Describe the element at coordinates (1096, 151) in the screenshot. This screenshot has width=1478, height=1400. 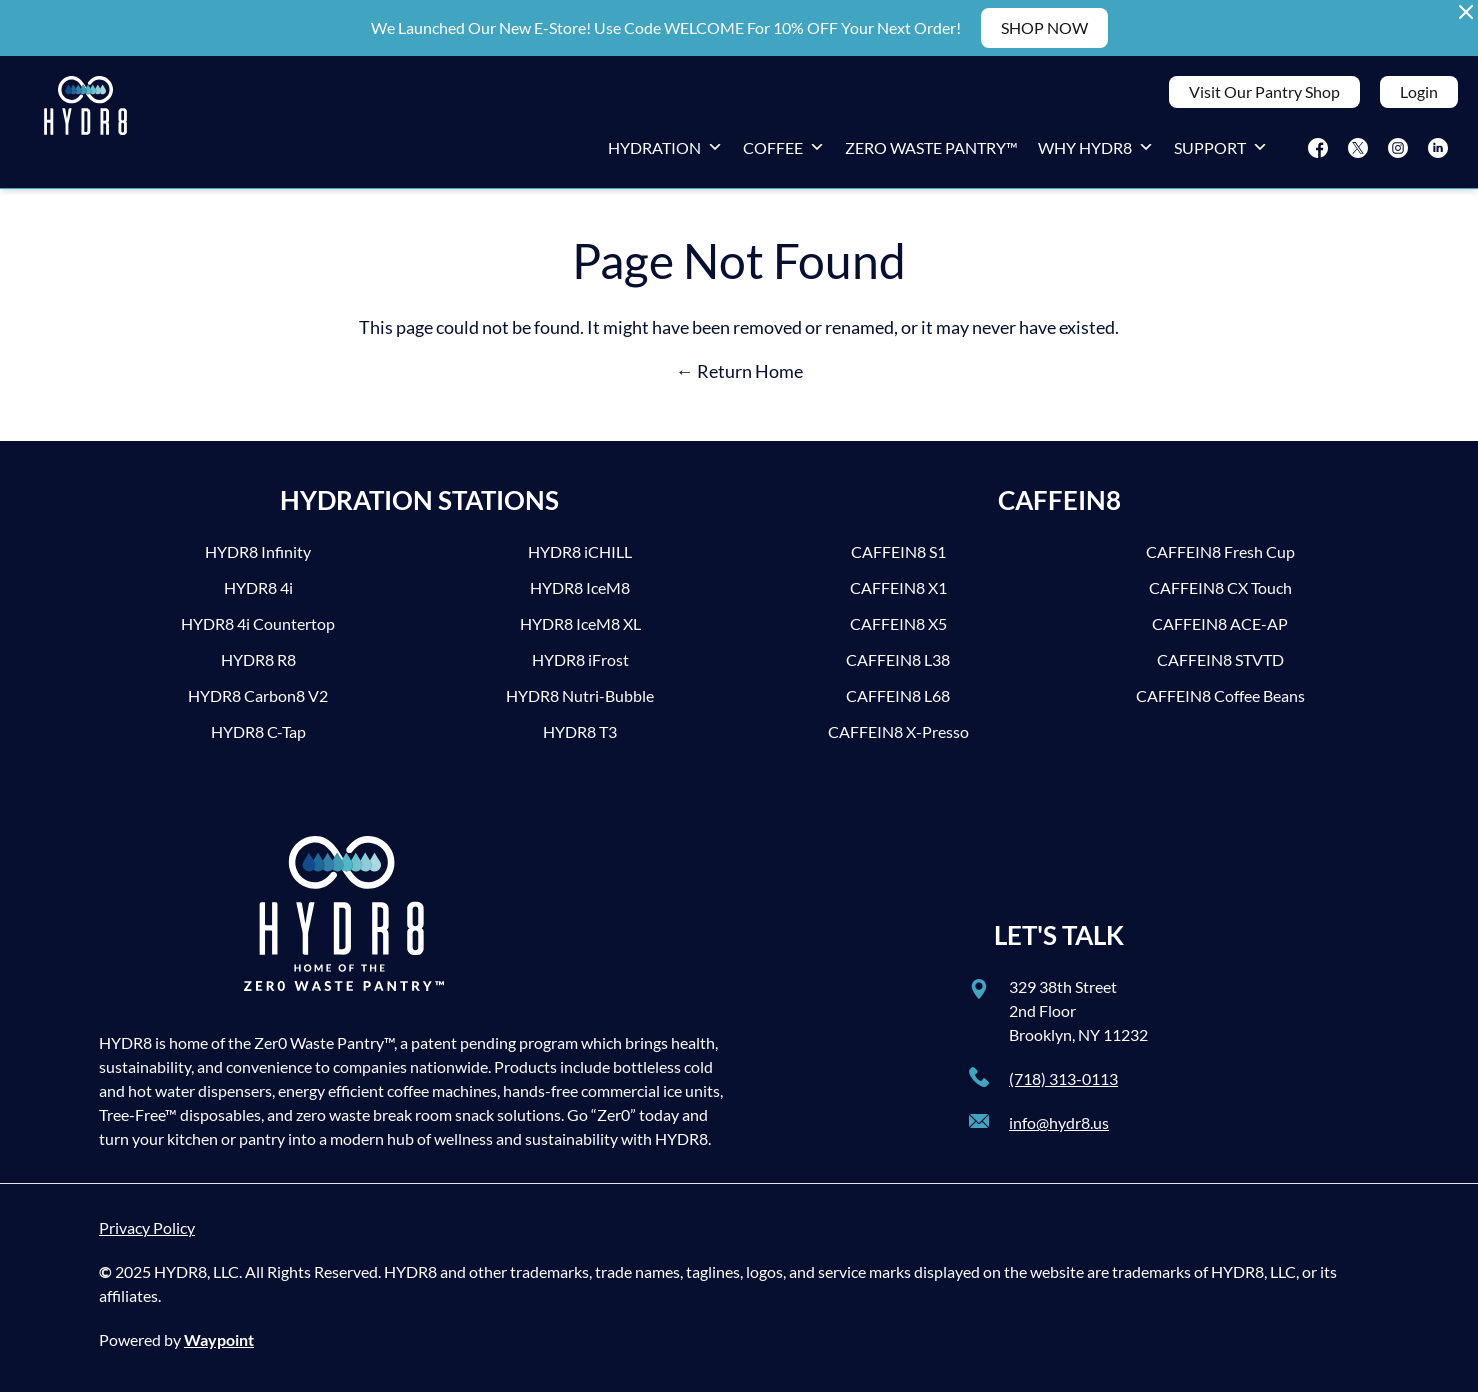
I see `Why HYDR8` at that location.